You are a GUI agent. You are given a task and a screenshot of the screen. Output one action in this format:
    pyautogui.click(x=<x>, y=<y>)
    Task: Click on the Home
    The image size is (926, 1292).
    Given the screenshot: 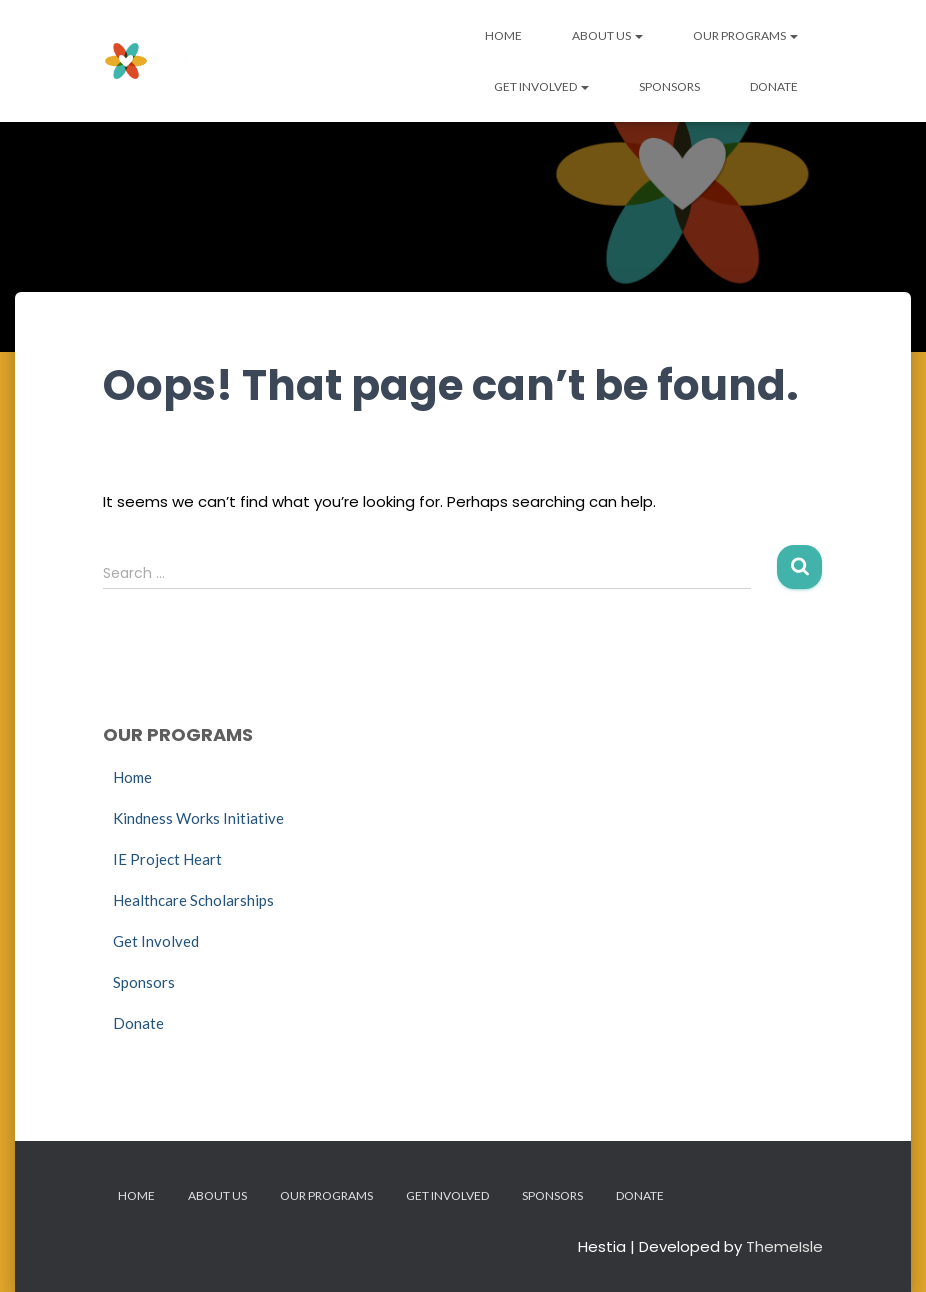 What is the action you would take?
    pyautogui.click(x=503, y=35)
    